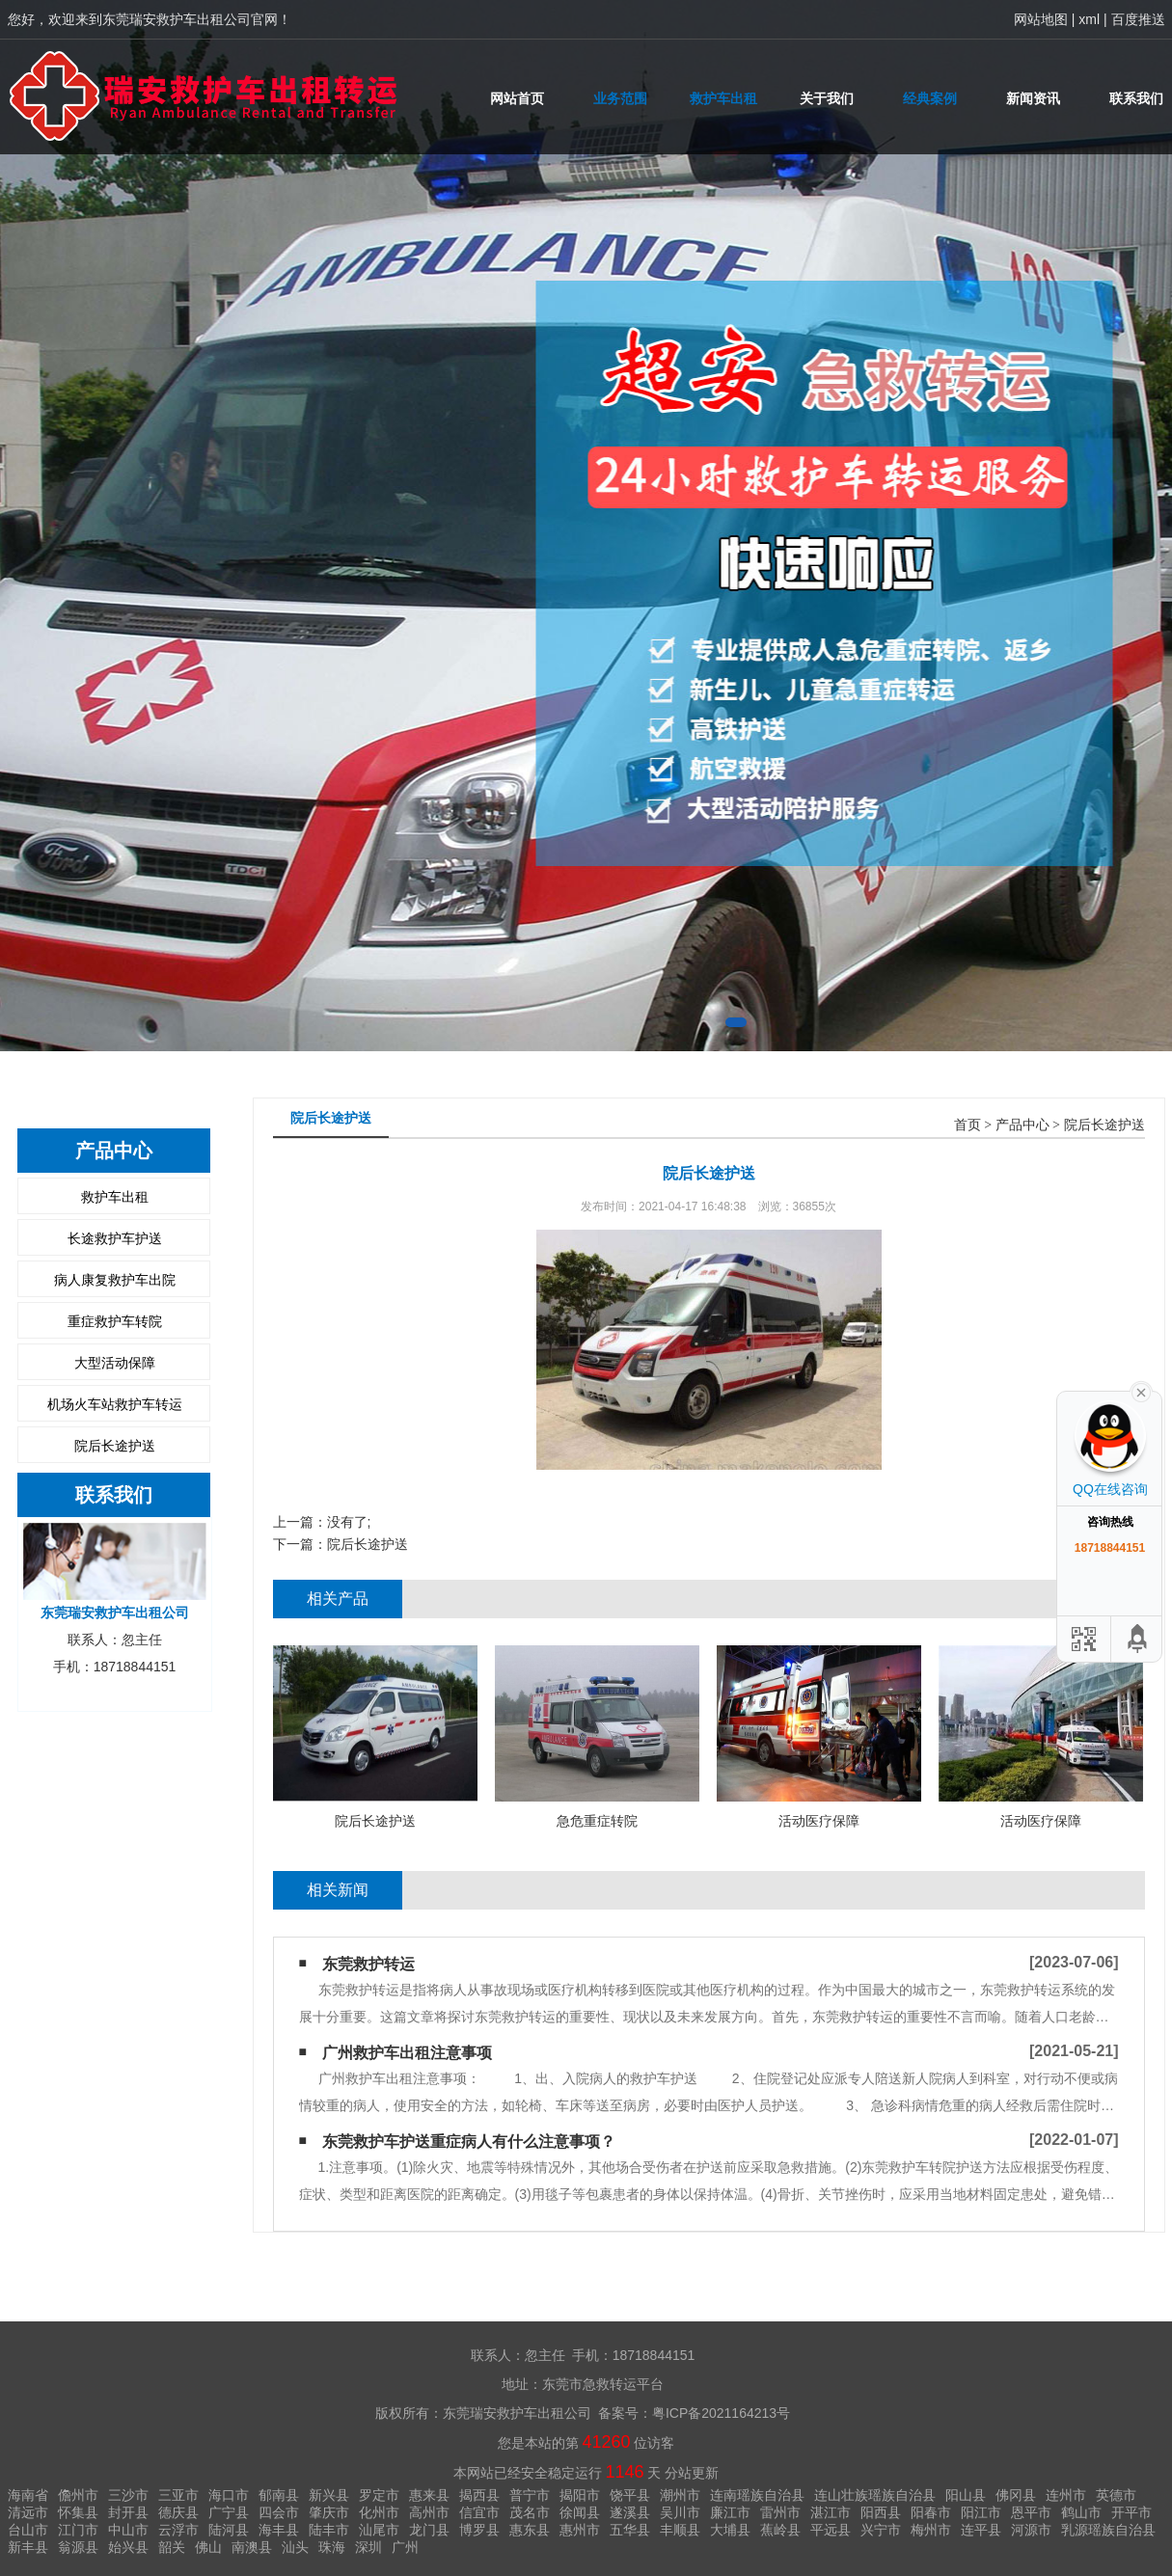  Describe the element at coordinates (730, 2529) in the screenshot. I see `大埔县` at that location.